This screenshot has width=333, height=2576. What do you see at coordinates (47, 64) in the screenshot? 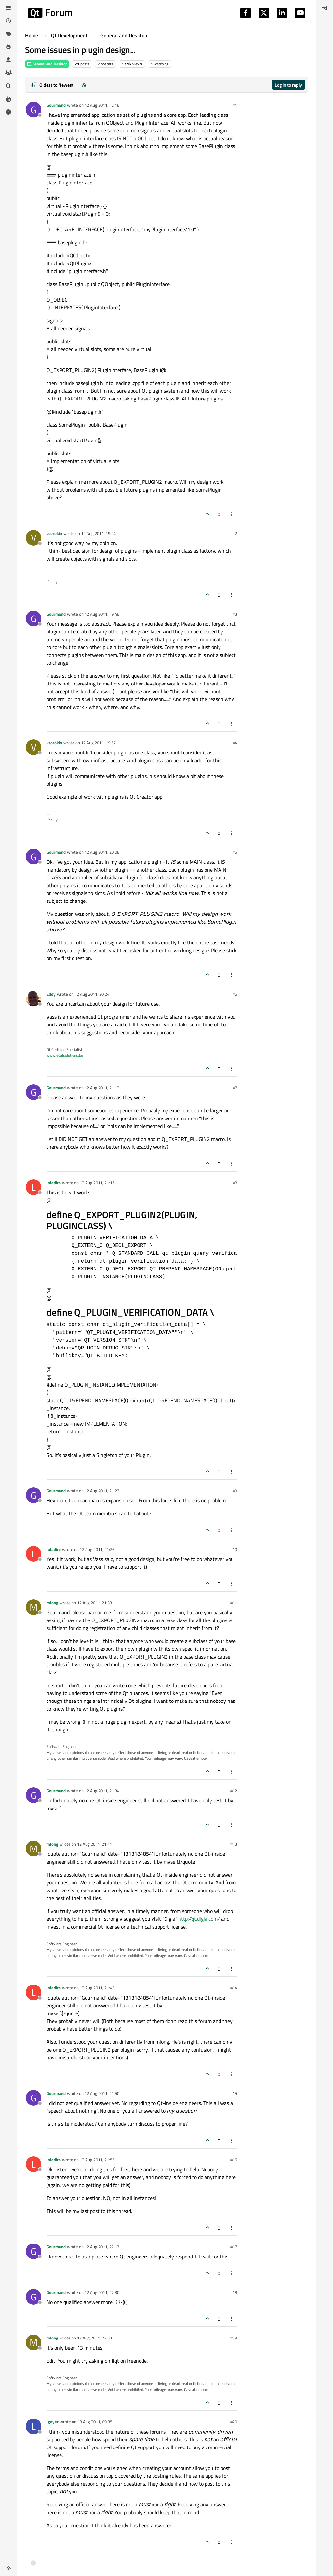
I see `General and Desktop` at bounding box center [47, 64].